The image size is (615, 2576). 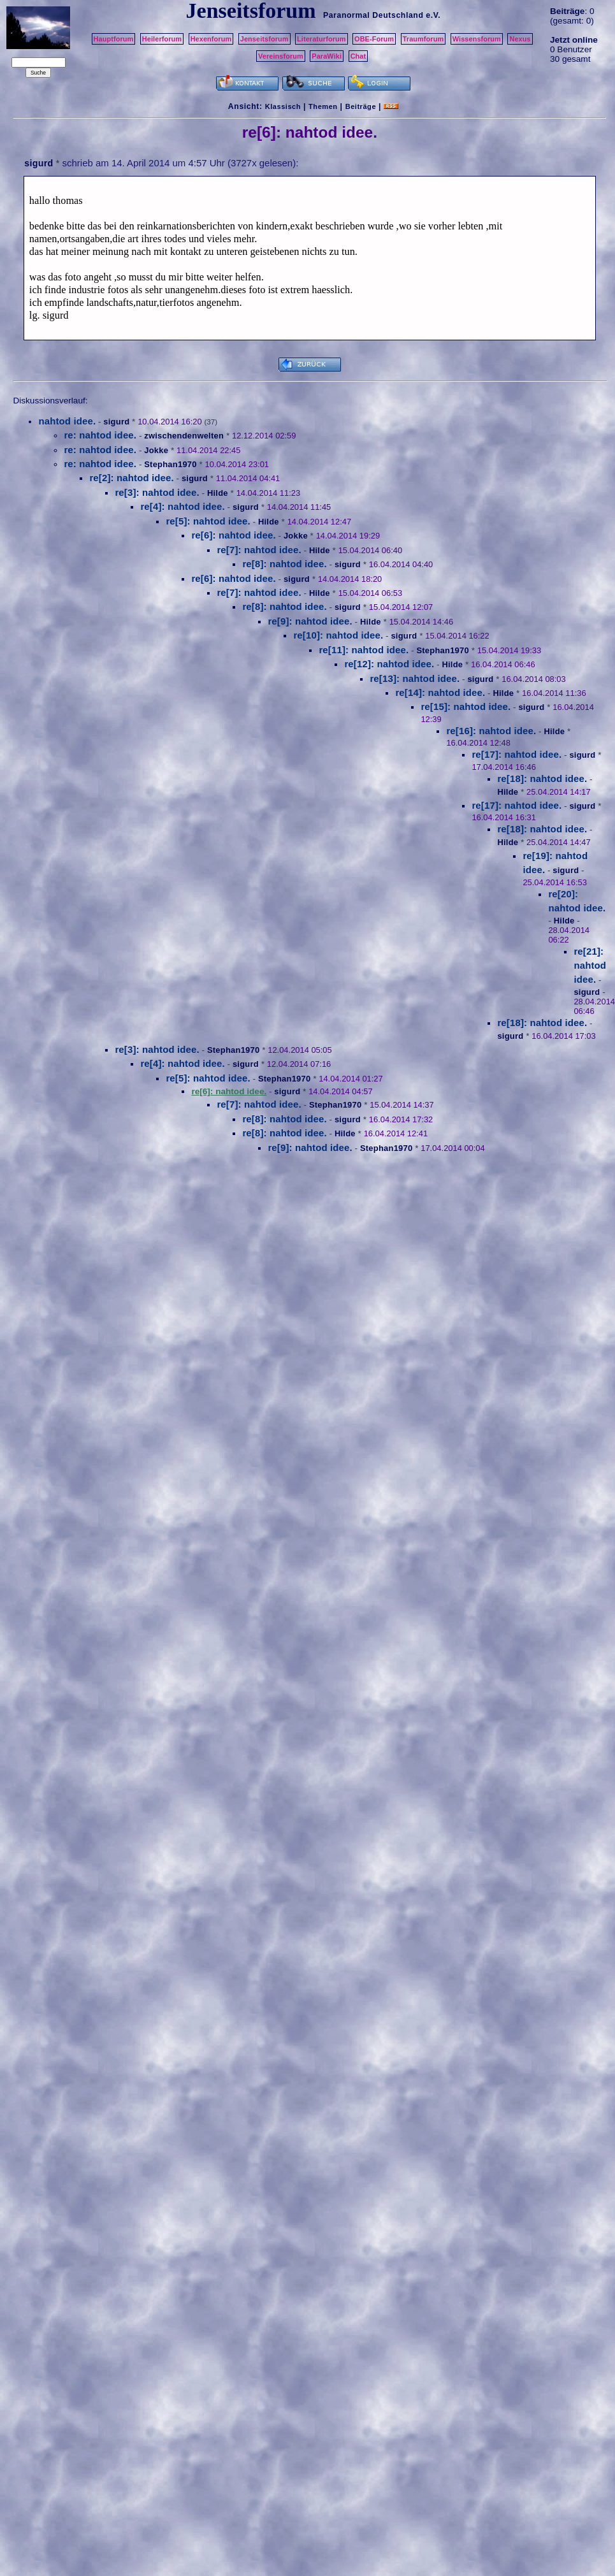 I want to click on Jokke, so click(x=156, y=450).